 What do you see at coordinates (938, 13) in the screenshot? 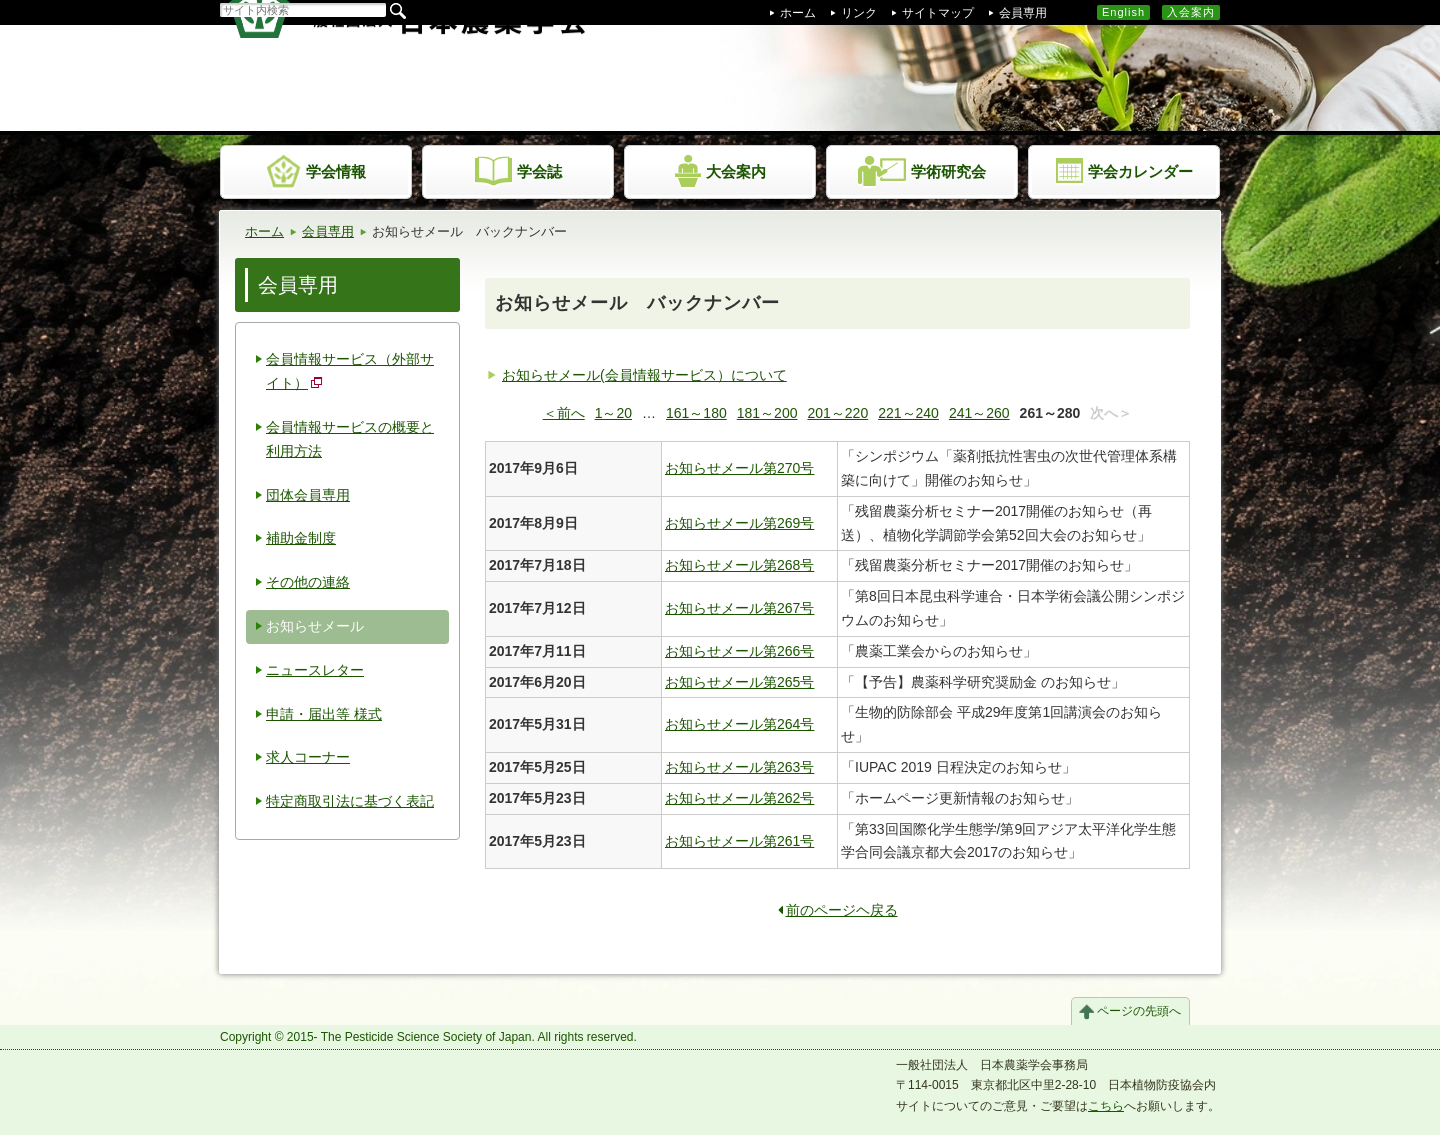
I see `サイトマップ` at bounding box center [938, 13].